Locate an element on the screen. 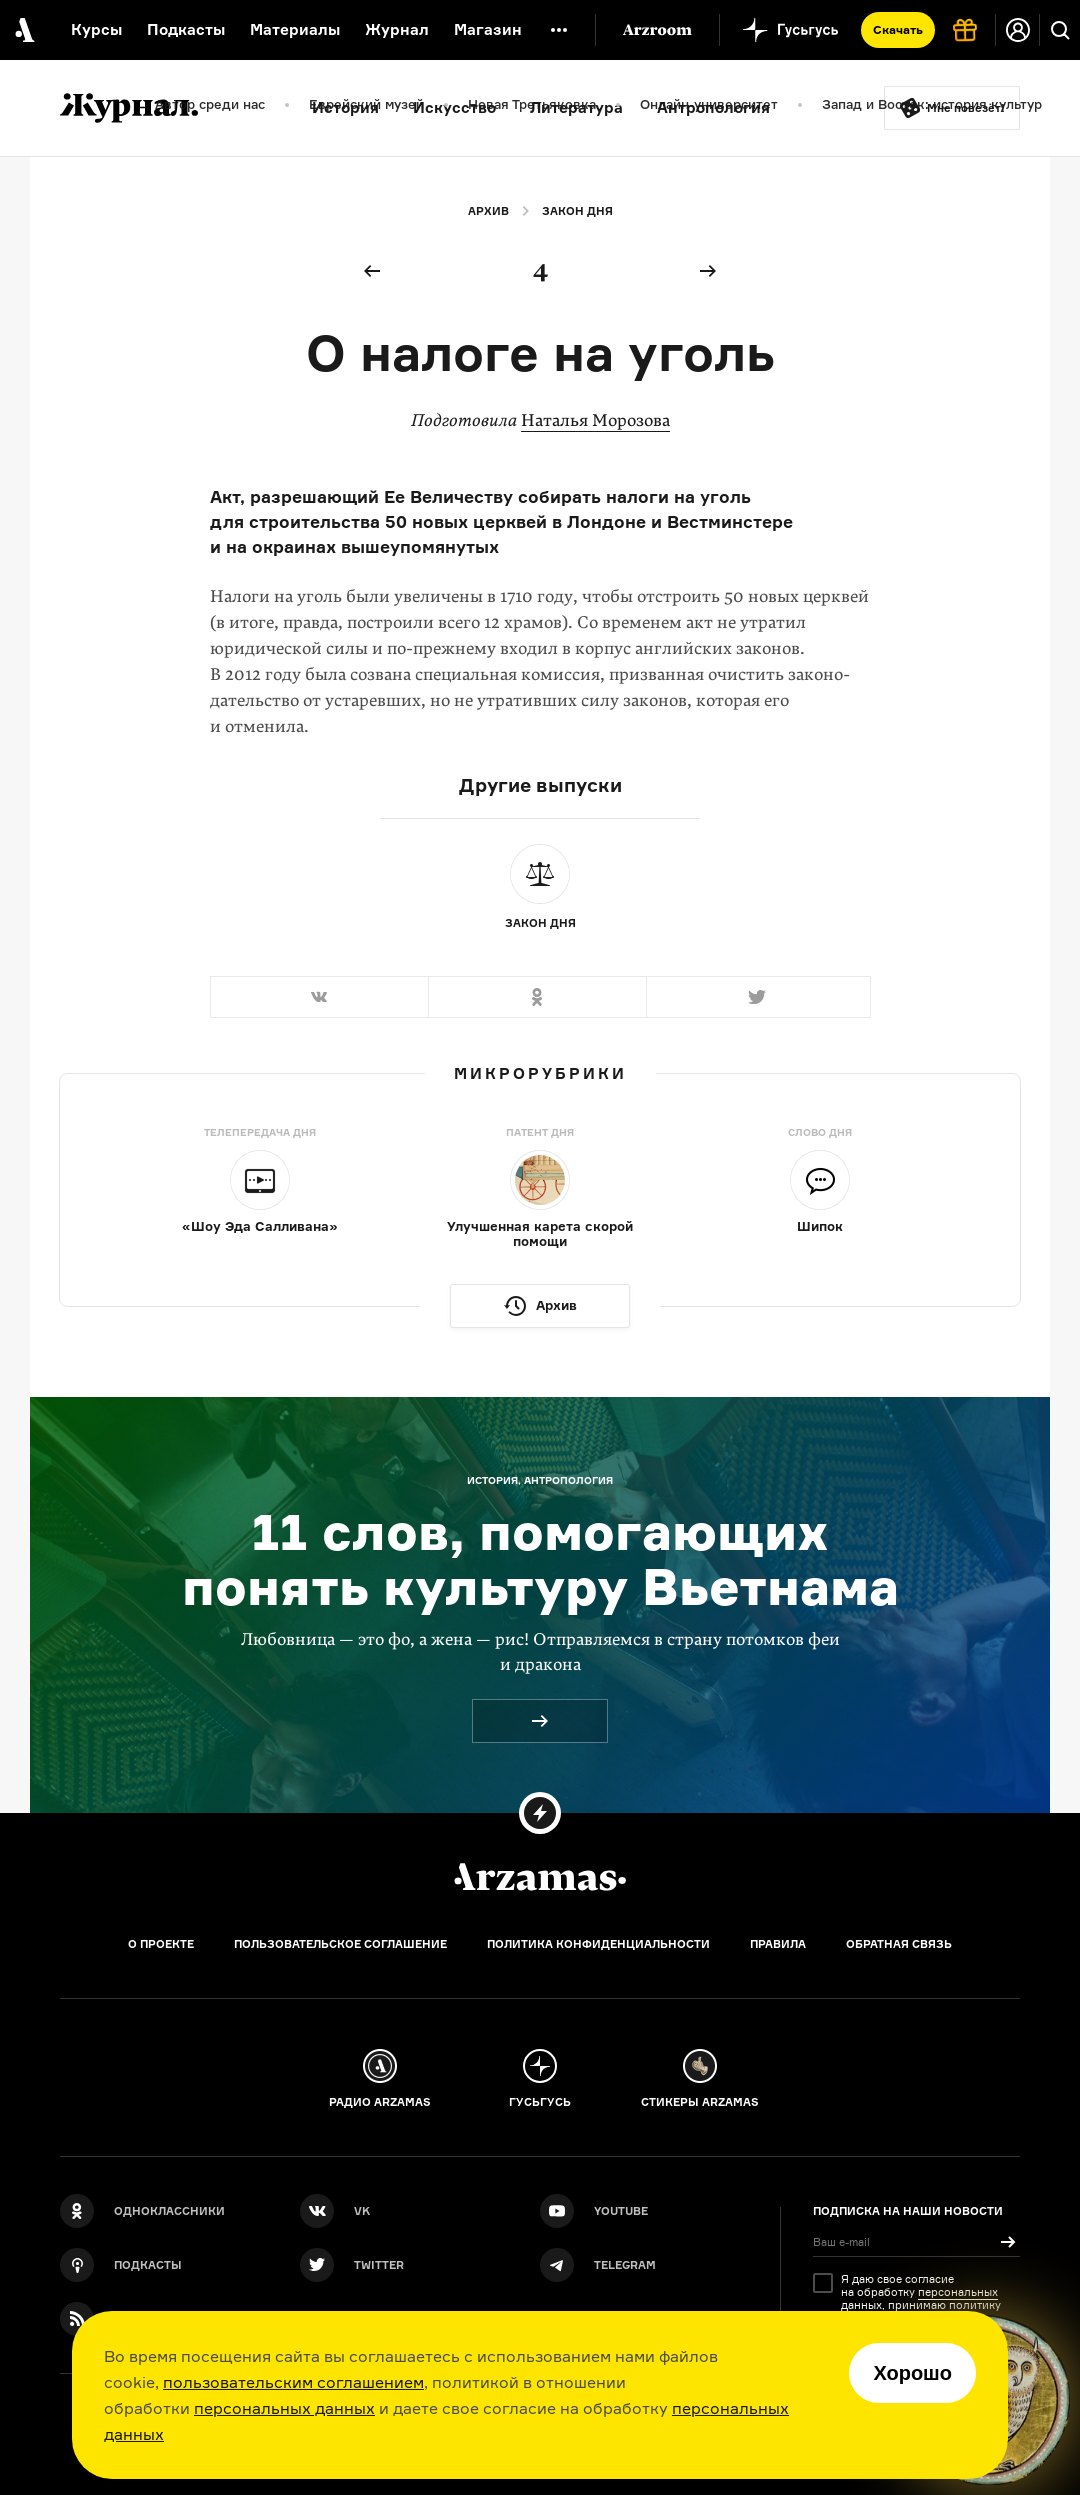  [Дополнительное меню] is located at coordinates (559, 30).